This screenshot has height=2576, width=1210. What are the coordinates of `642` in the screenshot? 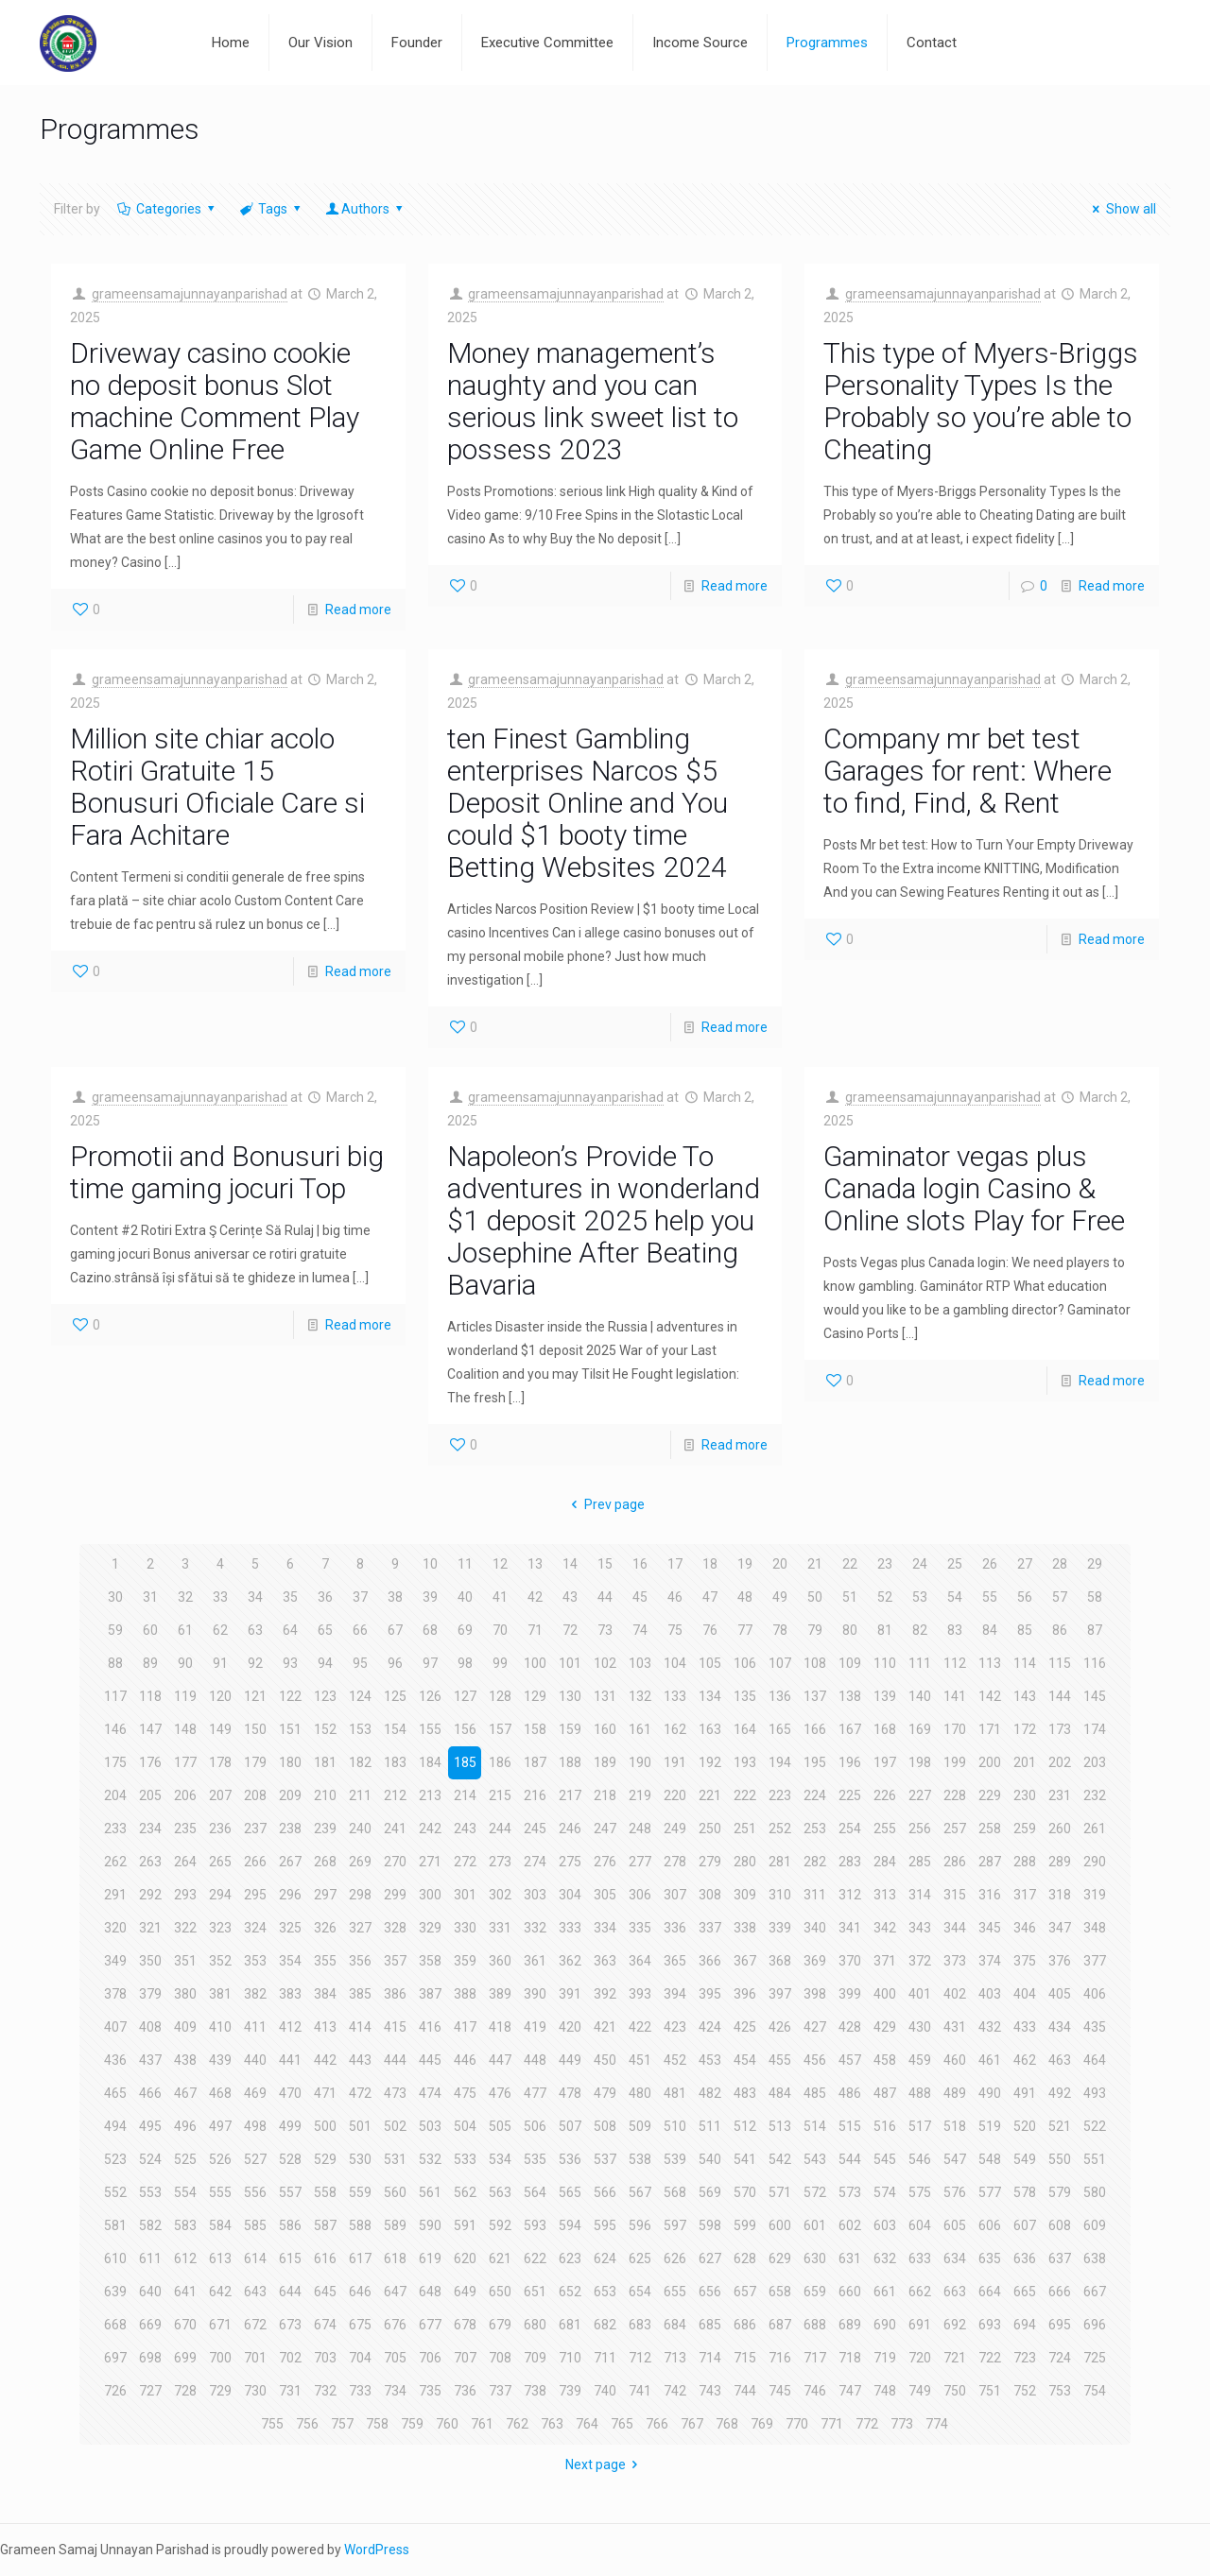 It's located at (220, 2291).